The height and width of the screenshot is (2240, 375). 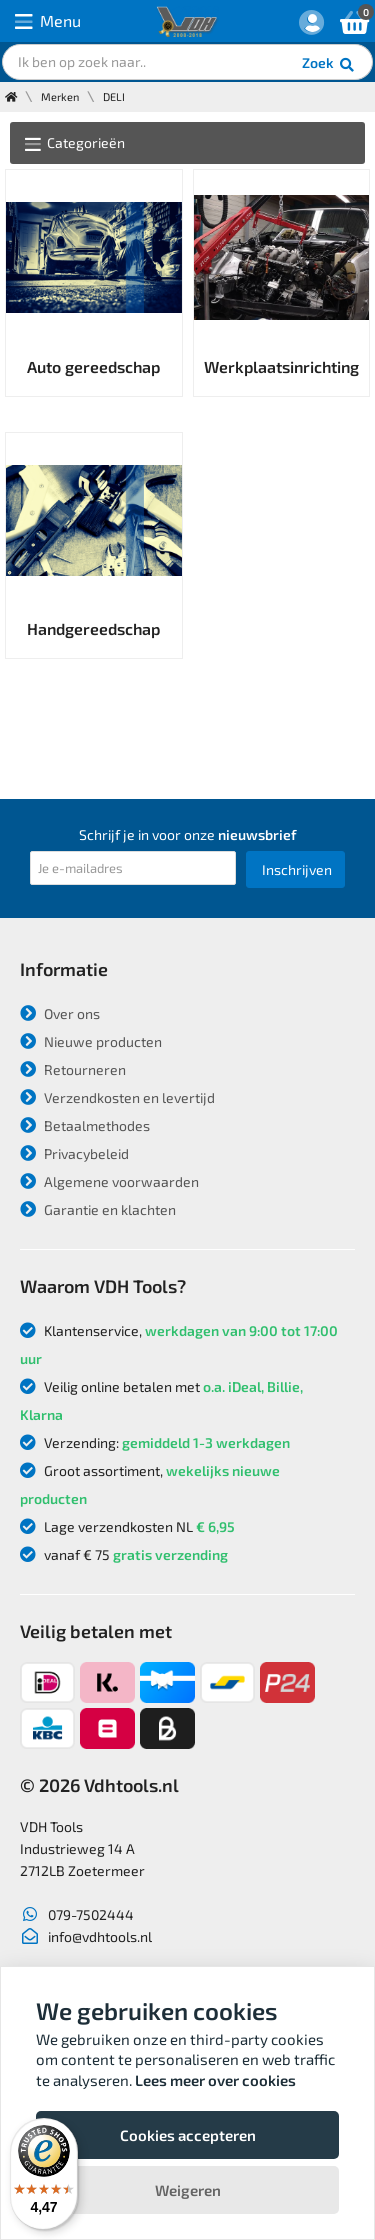 What do you see at coordinates (114, 96) in the screenshot?
I see `DELI` at bounding box center [114, 96].